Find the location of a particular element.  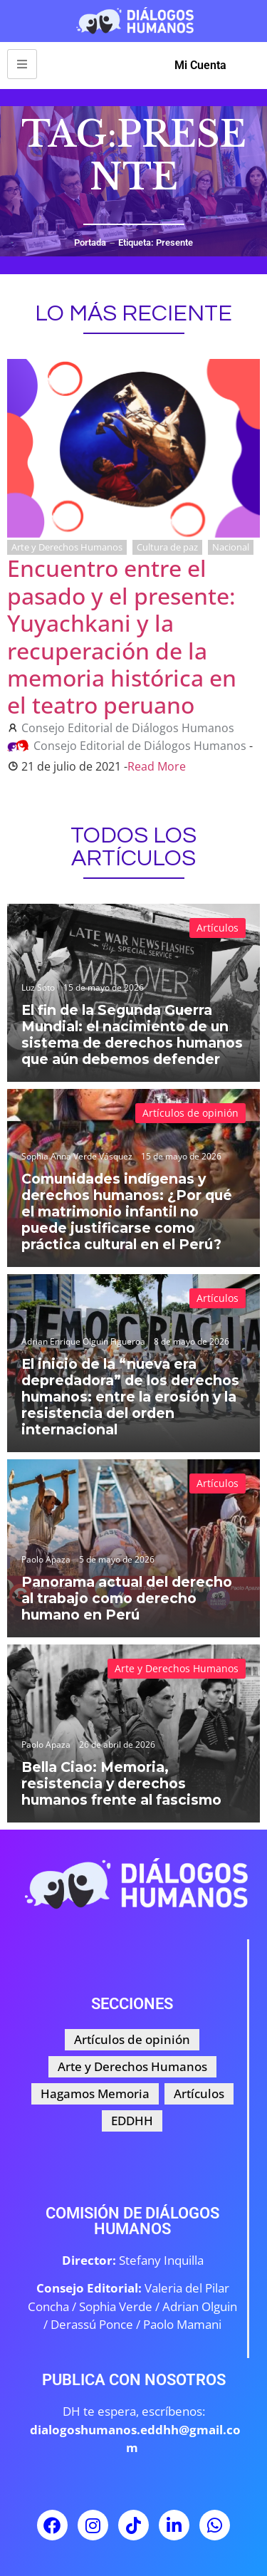

Artículos is located at coordinates (218, 927).